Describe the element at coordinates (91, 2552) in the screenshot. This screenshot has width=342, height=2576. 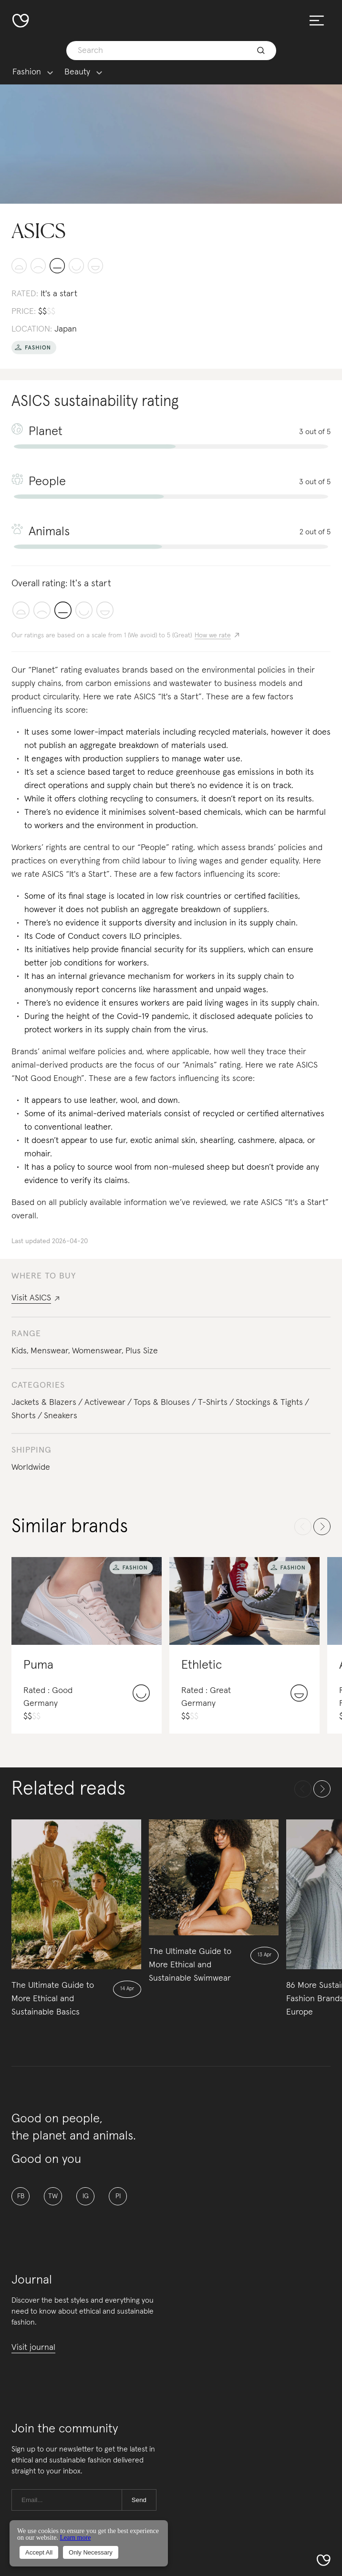
I see `Only Necessary` at that location.